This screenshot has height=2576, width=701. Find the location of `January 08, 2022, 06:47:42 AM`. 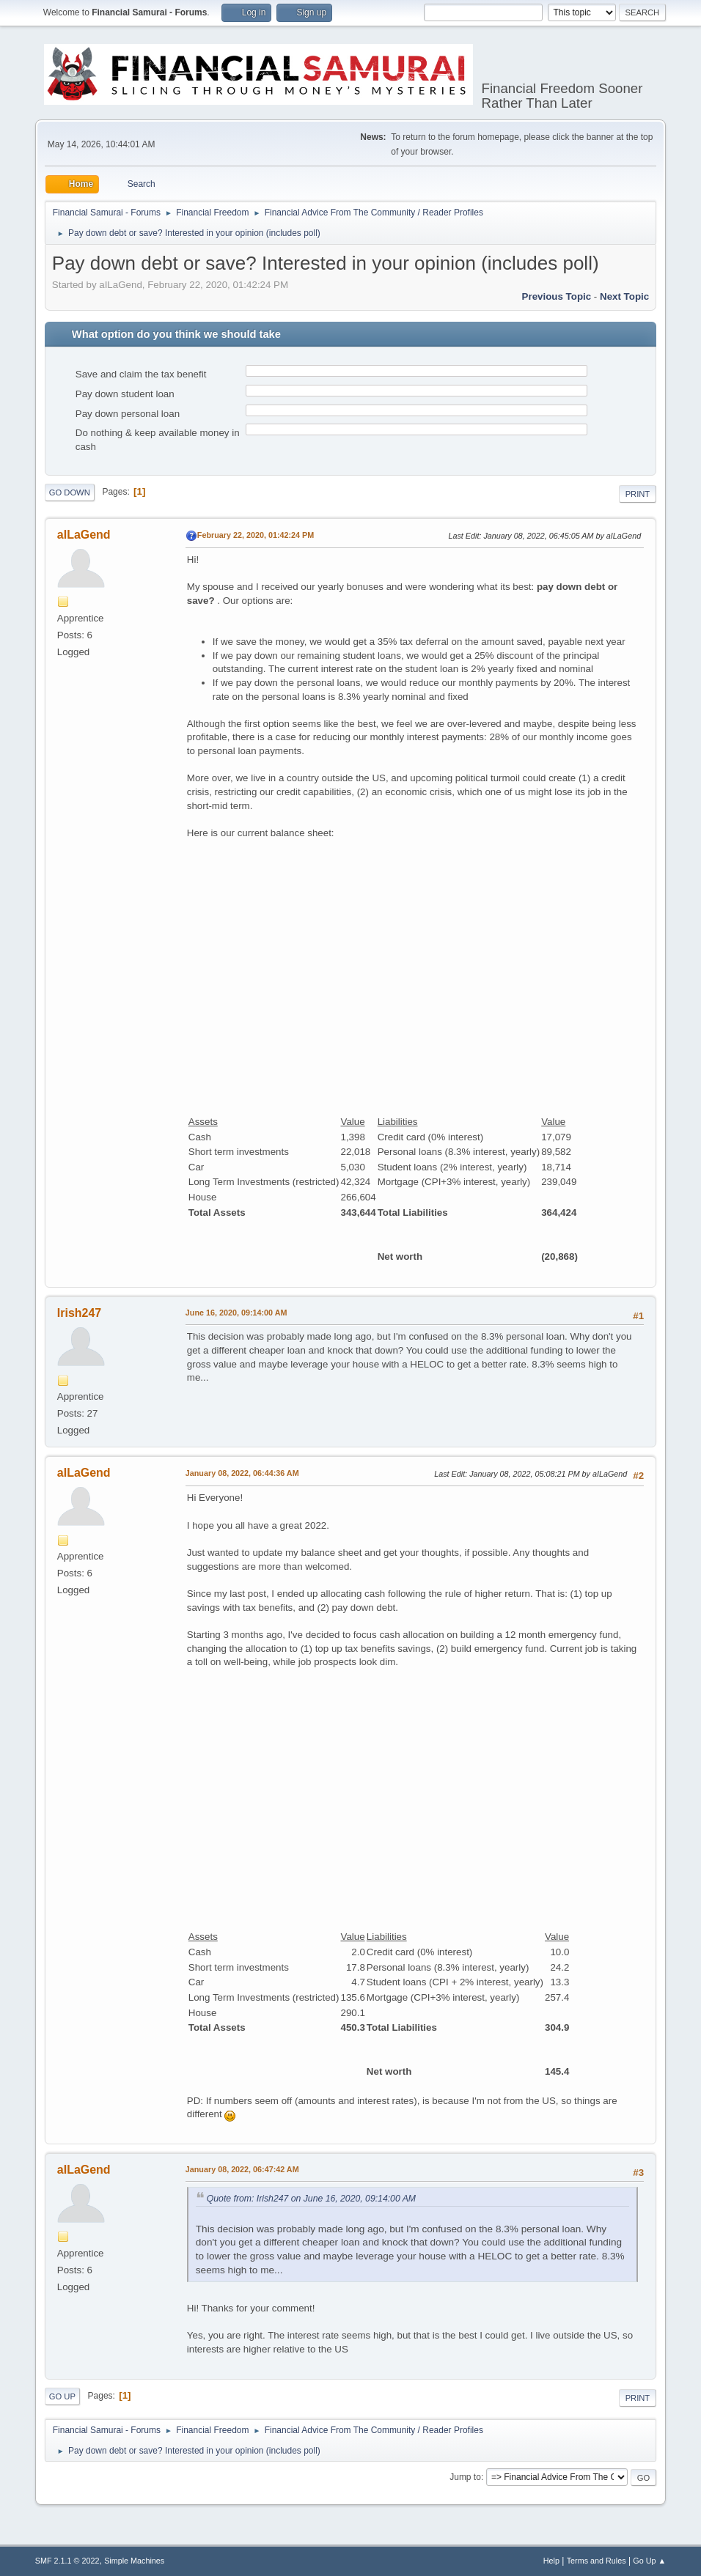

January 08, 2022, 06:47:42 AM is located at coordinates (242, 2169).